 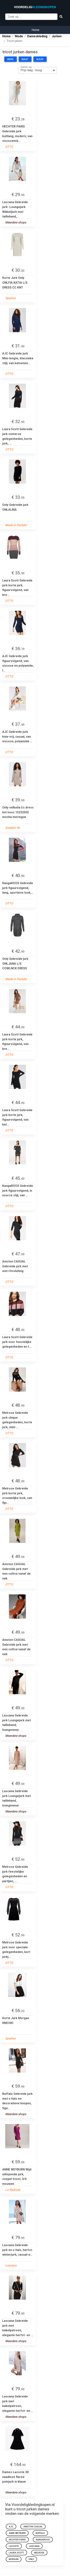 What do you see at coordinates (16, 2552) in the screenshot?
I see `Laura Scott` at bounding box center [16, 2552].